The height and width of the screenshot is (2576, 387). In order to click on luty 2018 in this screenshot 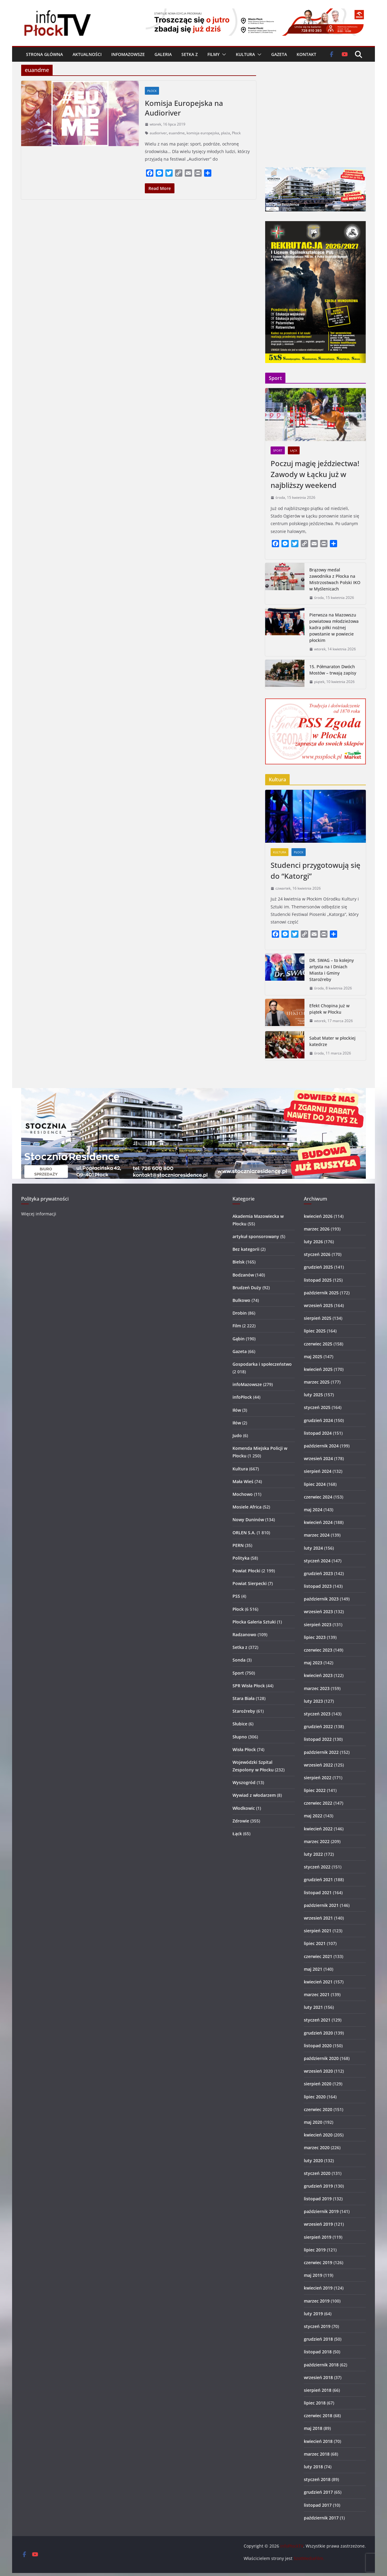, I will do `click(313, 2467)`.